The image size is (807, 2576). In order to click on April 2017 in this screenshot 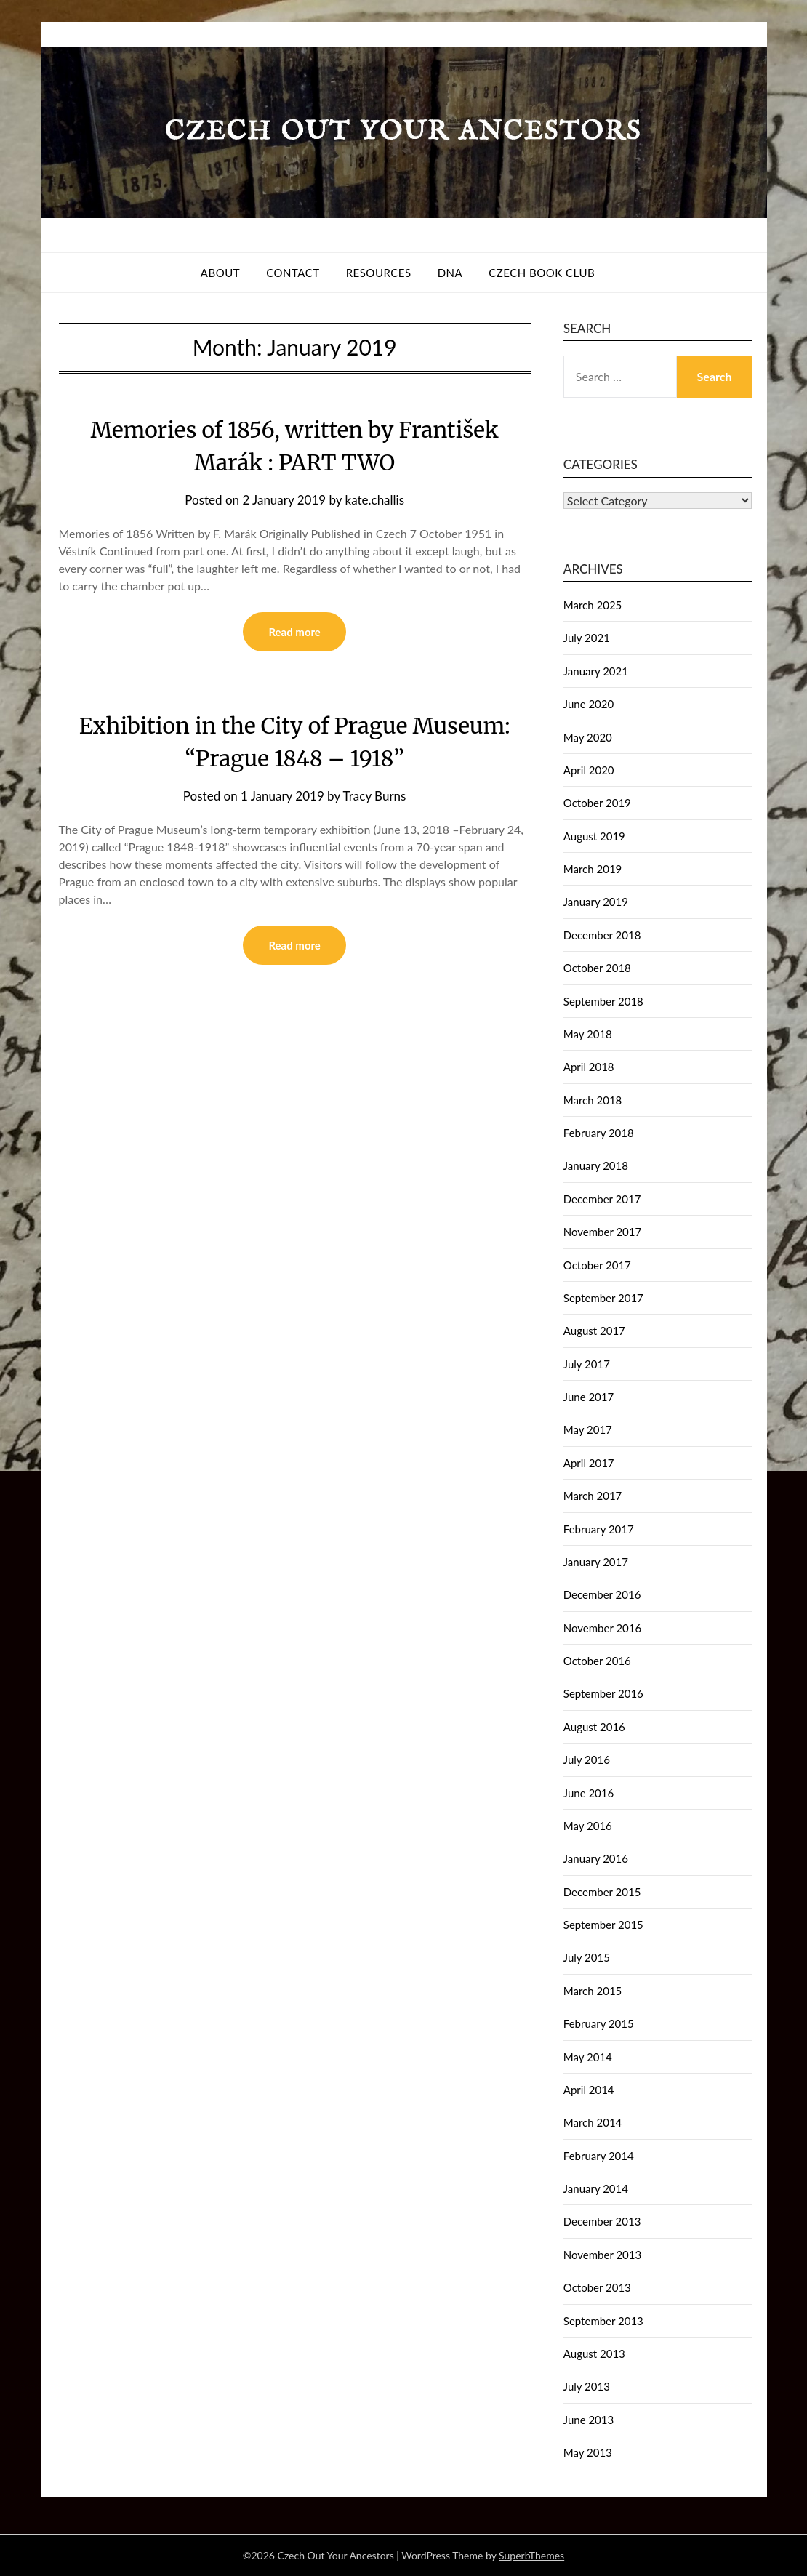, I will do `click(588, 1462)`.